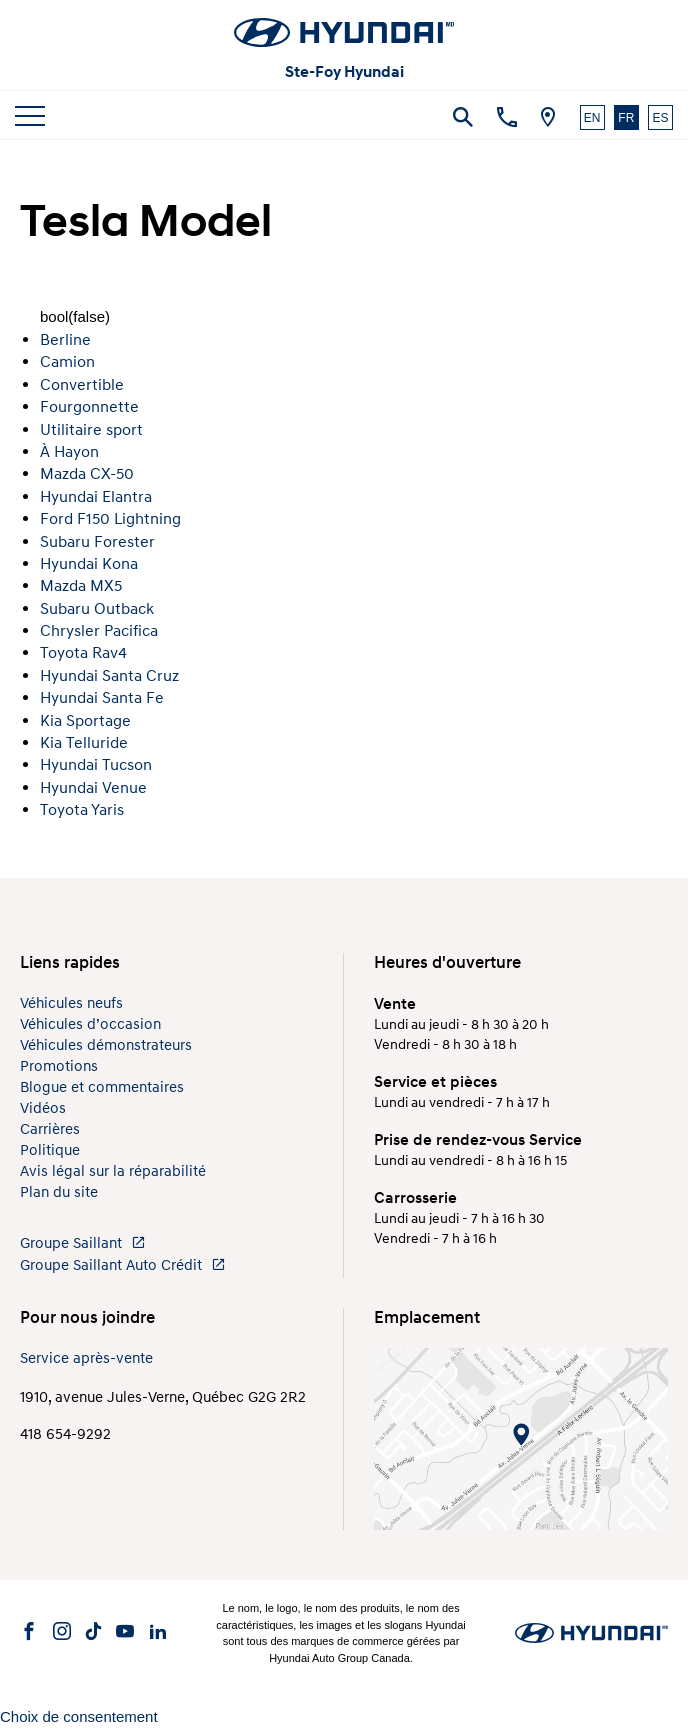 The image size is (688, 1729). What do you see at coordinates (91, 430) in the screenshot?
I see `Utilitaire sport` at bounding box center [91, 430].